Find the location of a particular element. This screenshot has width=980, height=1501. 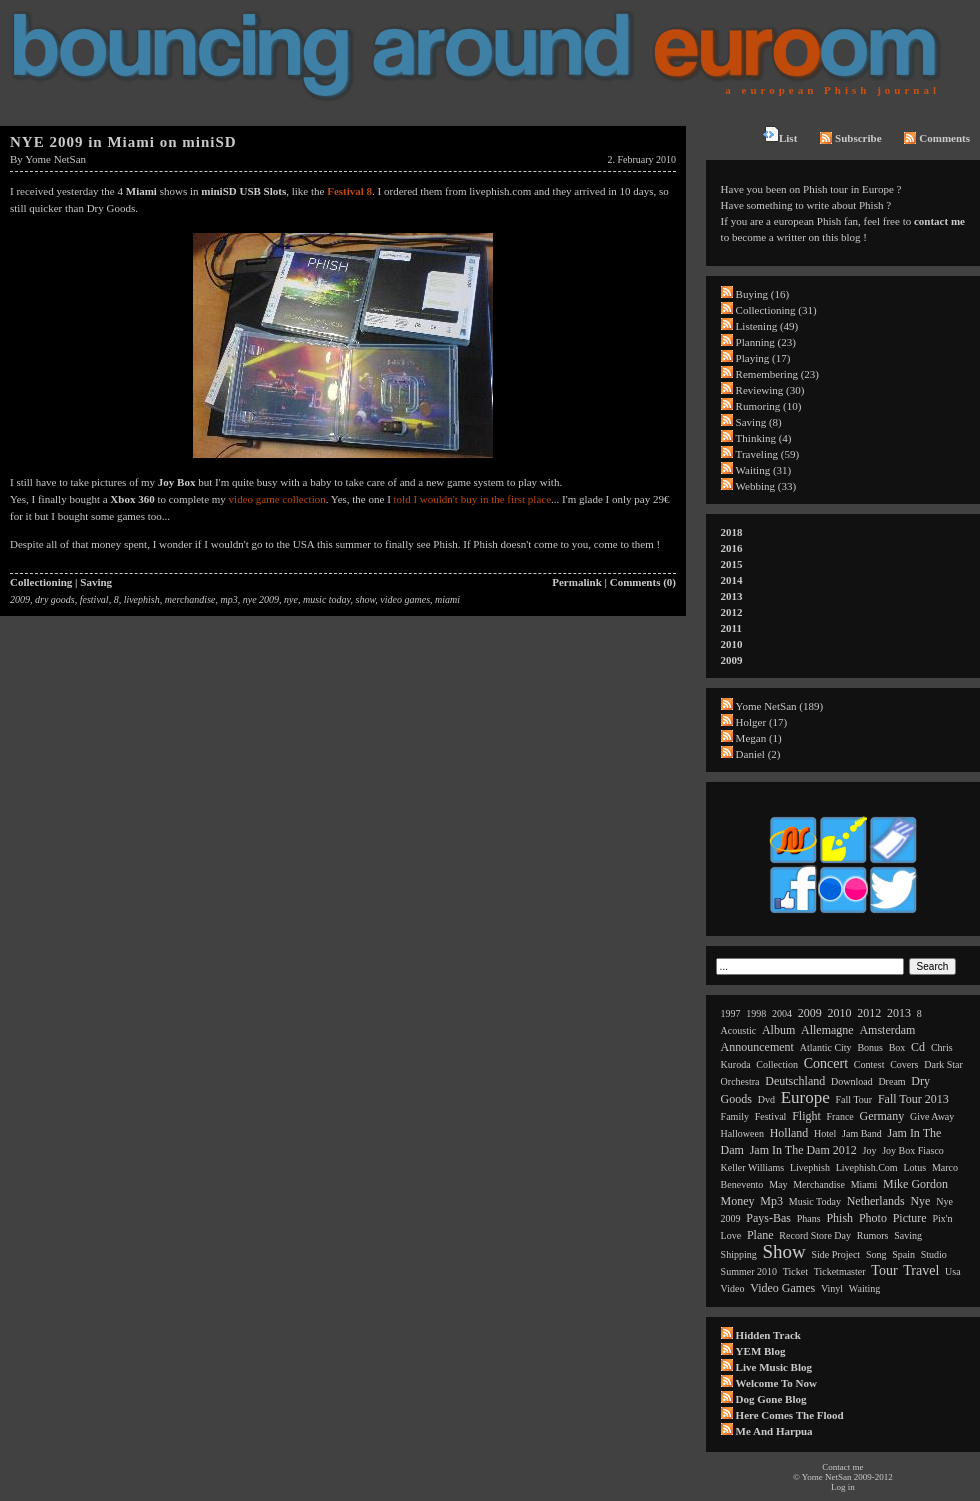

Remembering (23) is located at coordinates (777, 374).